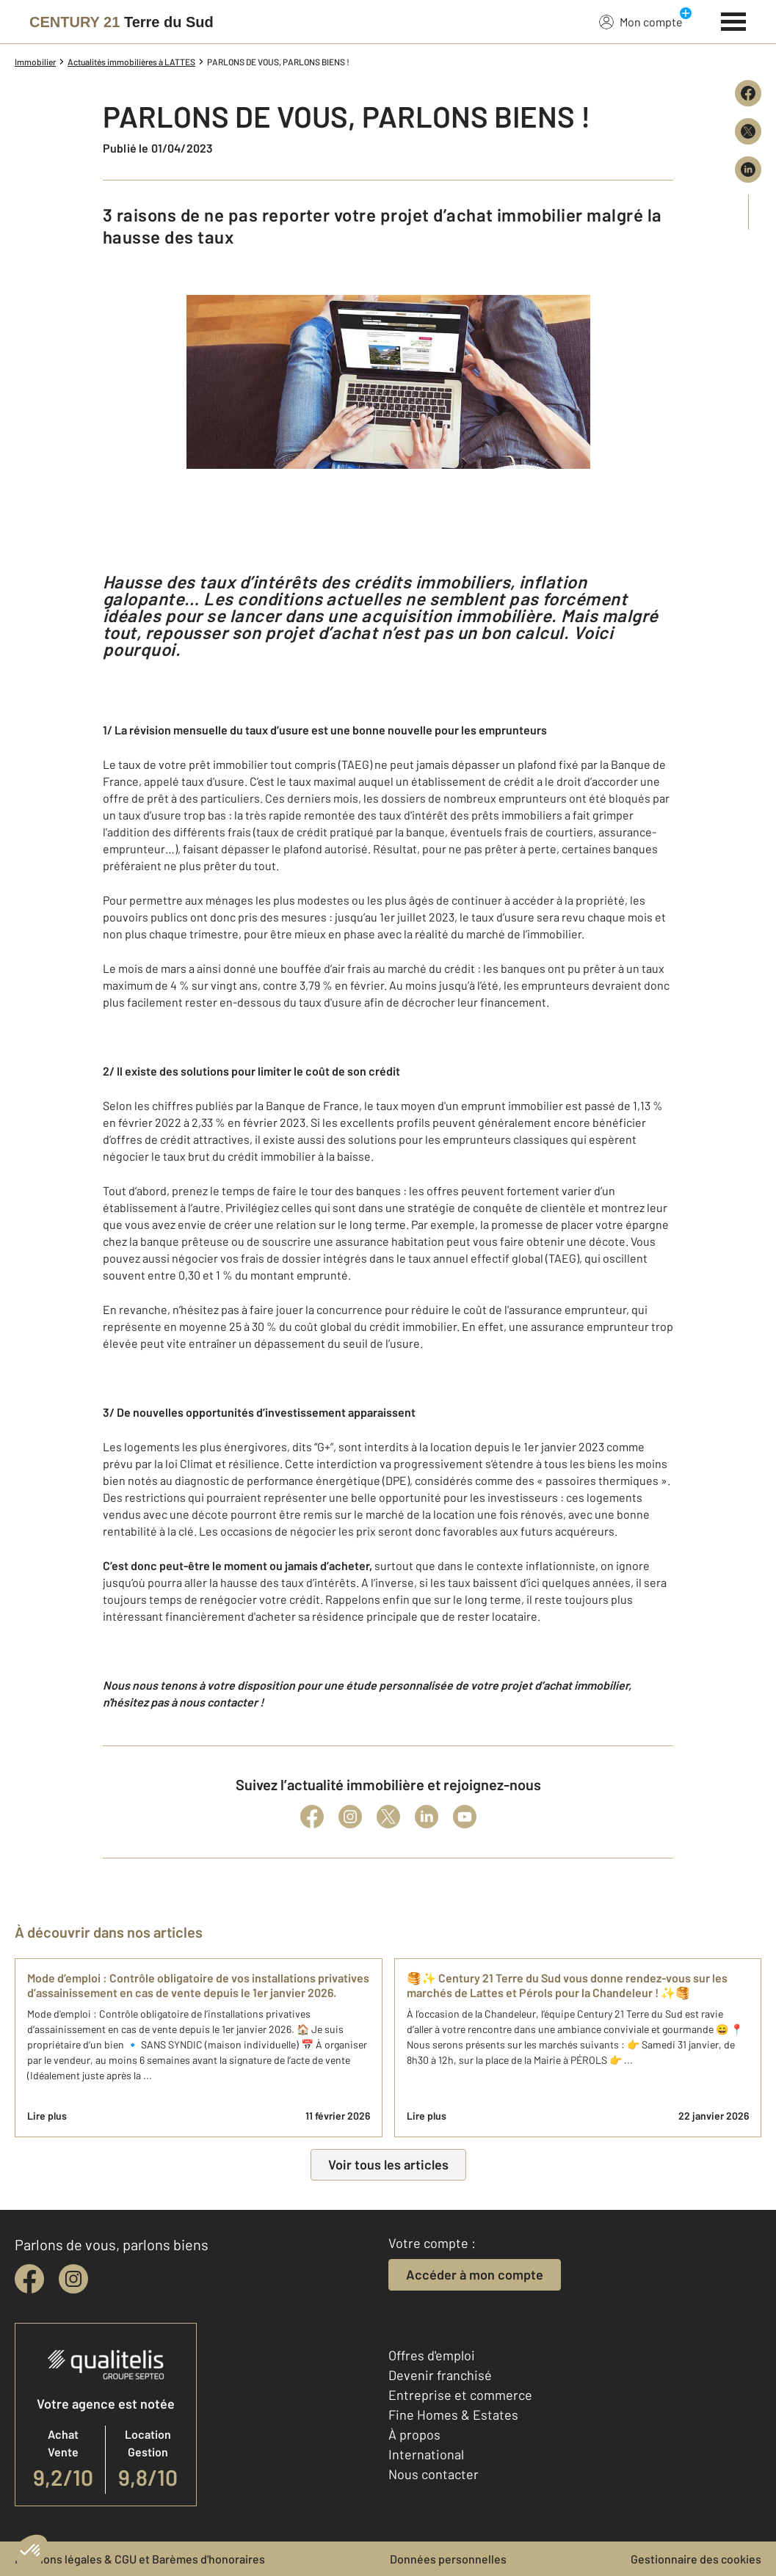  I want to click on [Century 21], so click(121, 22).